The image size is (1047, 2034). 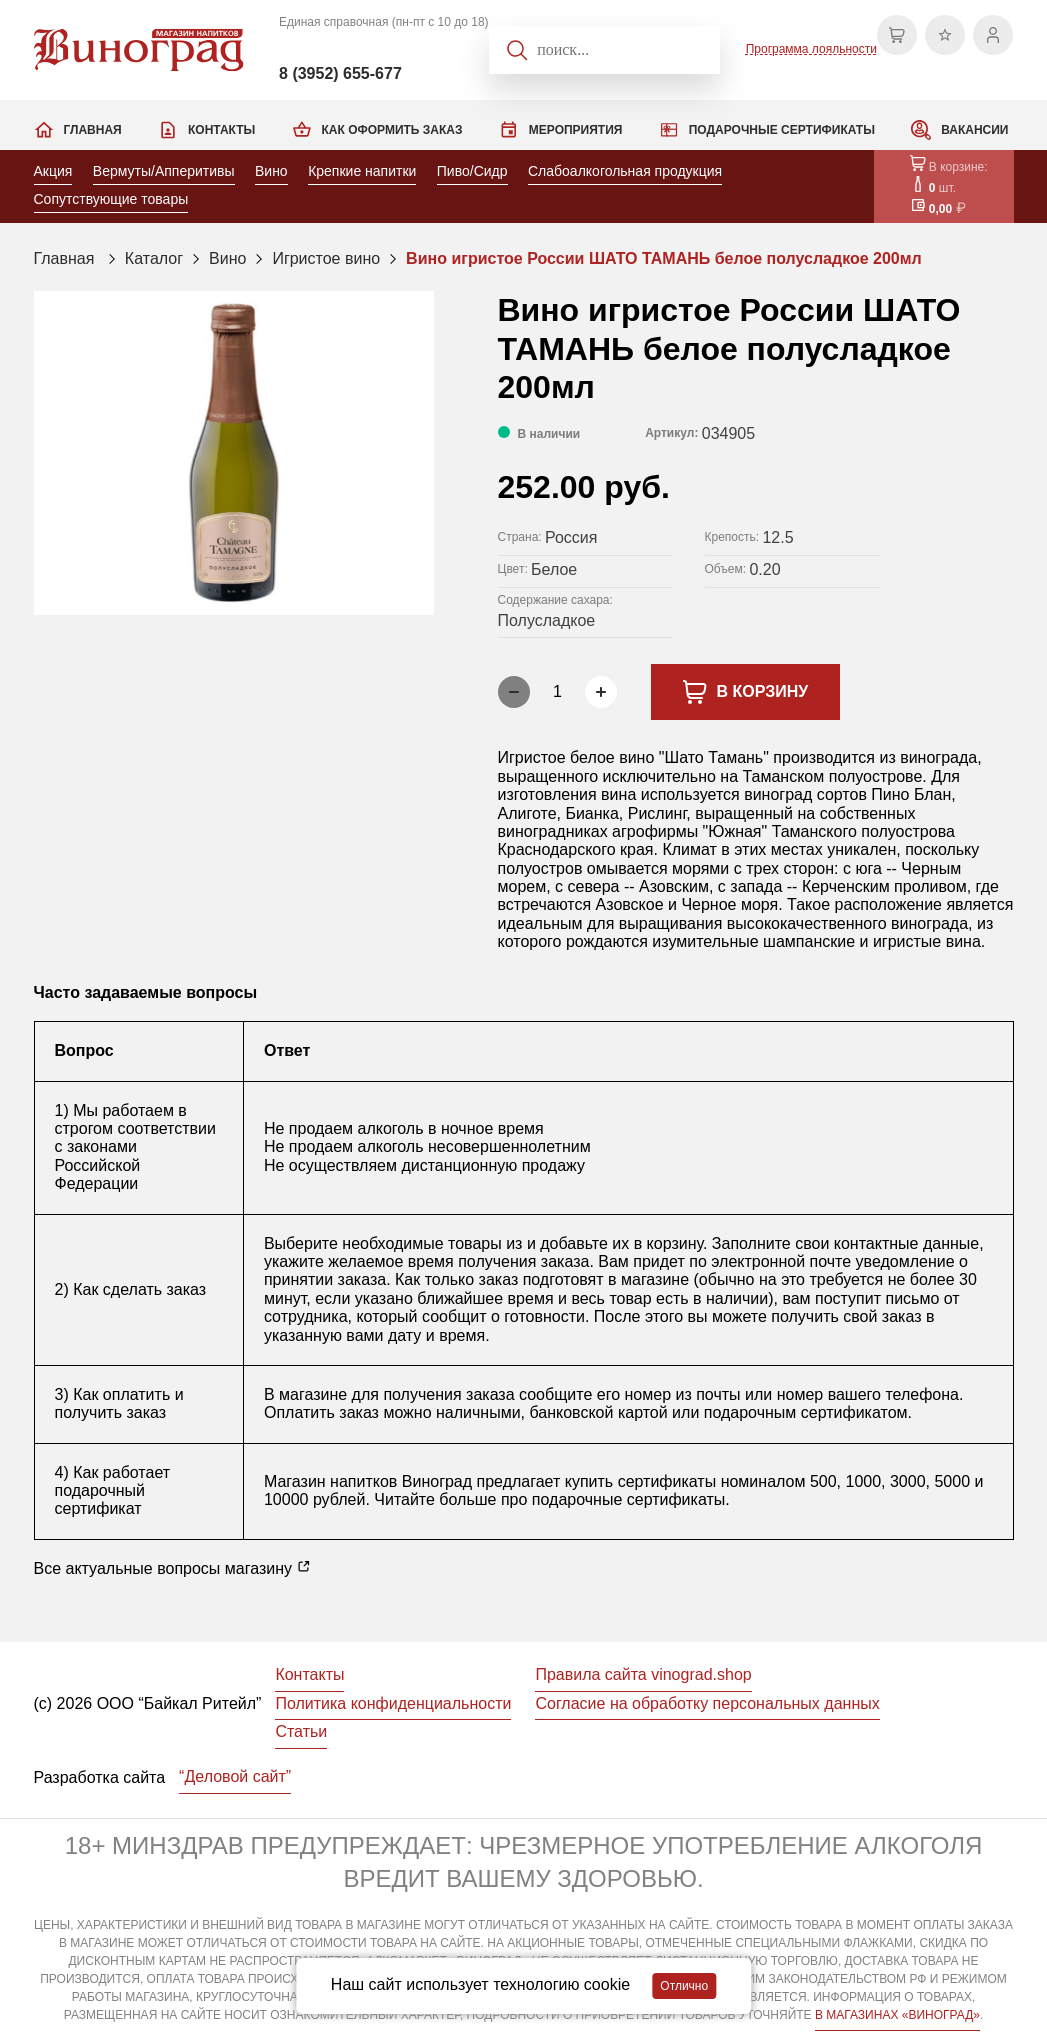 I want to click on Программа лояльности, so click(x=811, y=49).